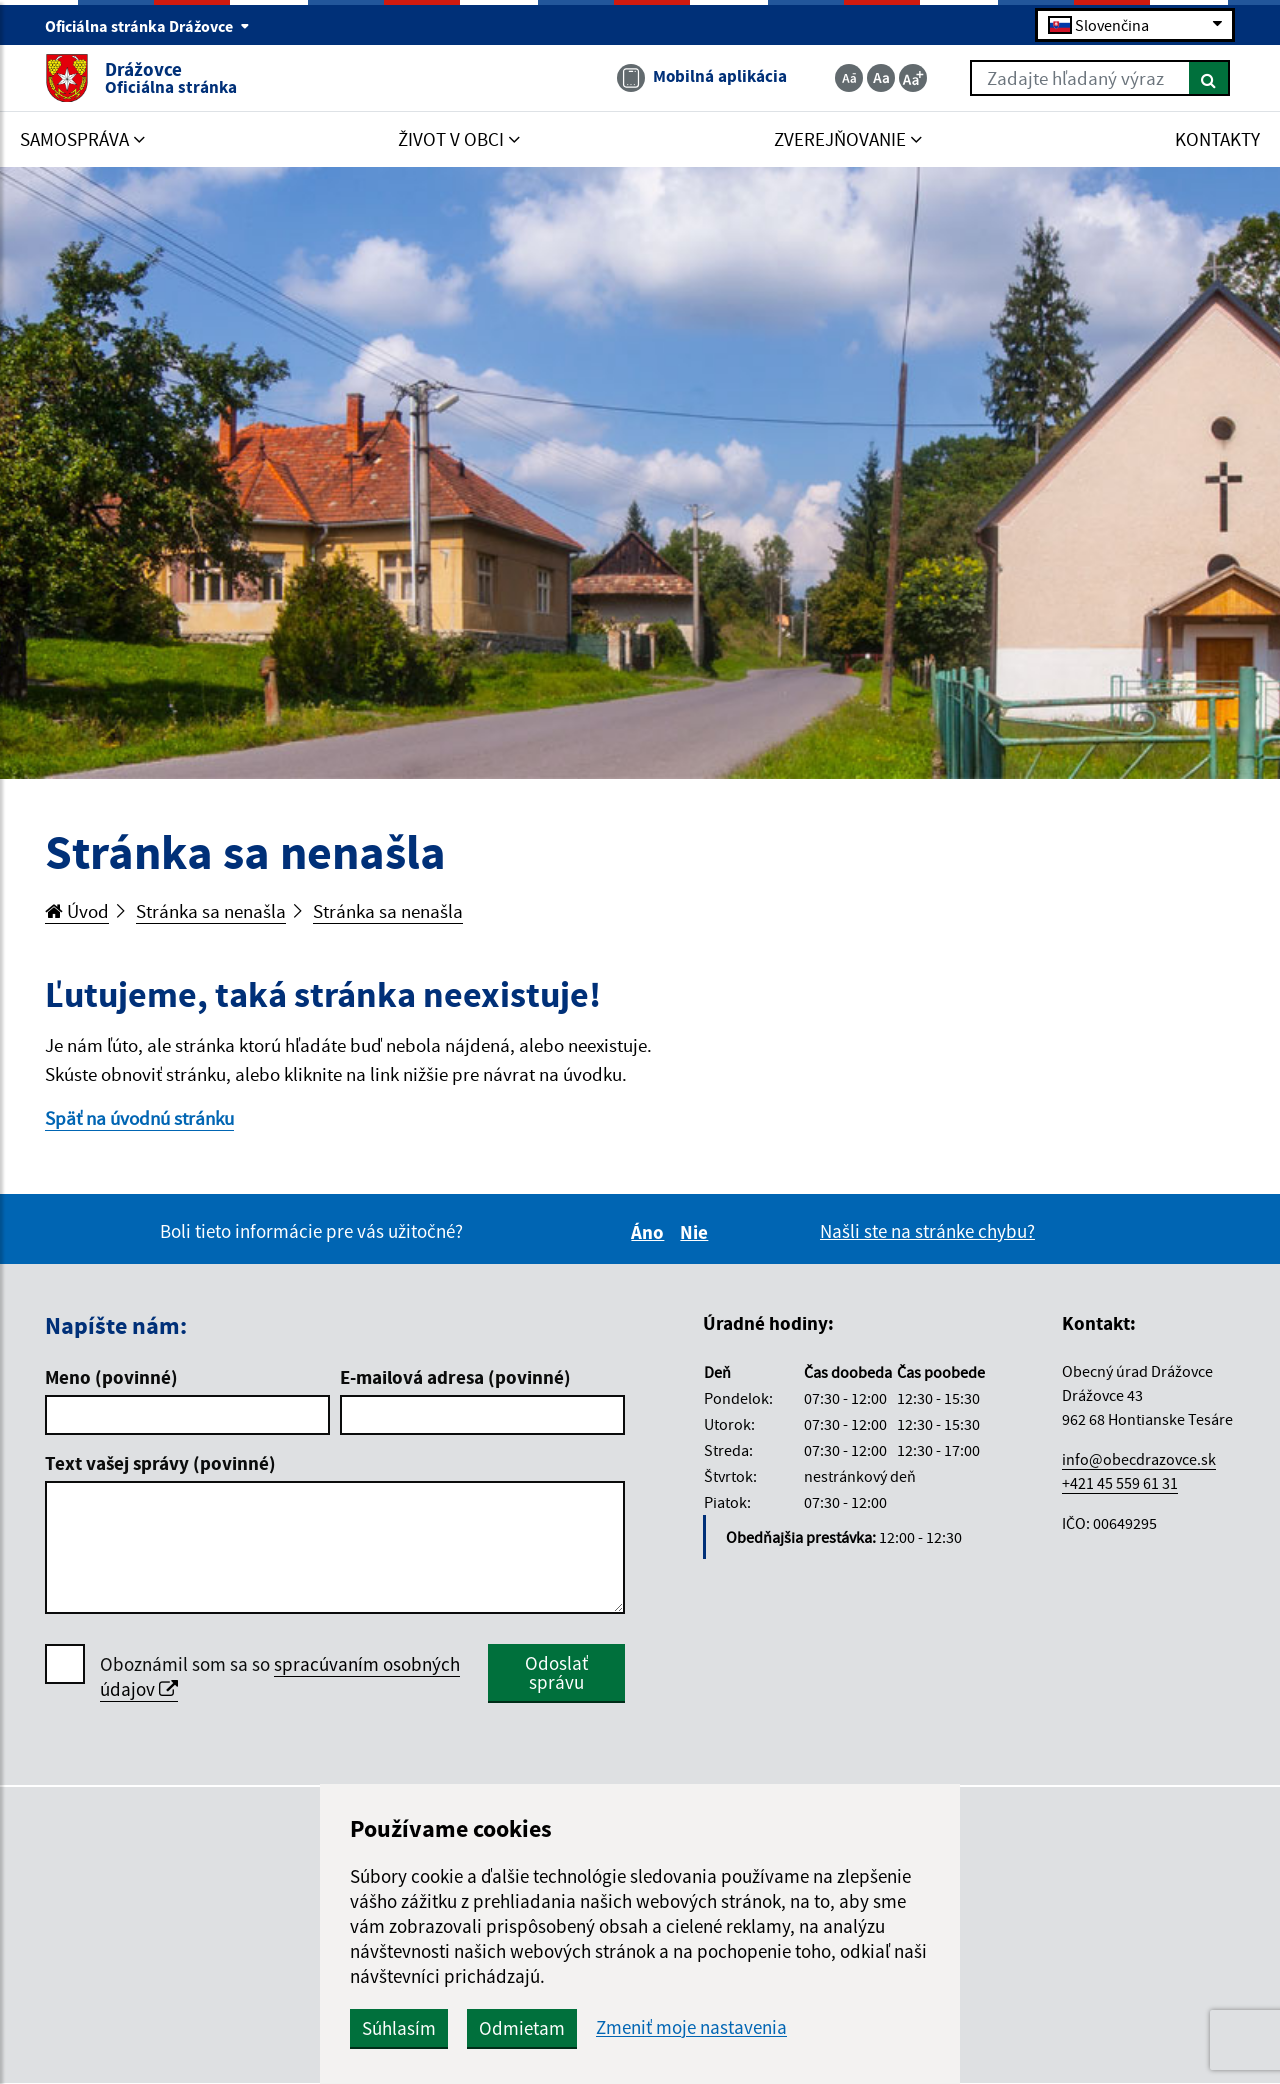 The width and height of the screenshot is (1280, 2084). What do you see at coordinates (556, 1672) in the screenshot?
I see `Odoslať správu` at bounding box center [556, 1672].